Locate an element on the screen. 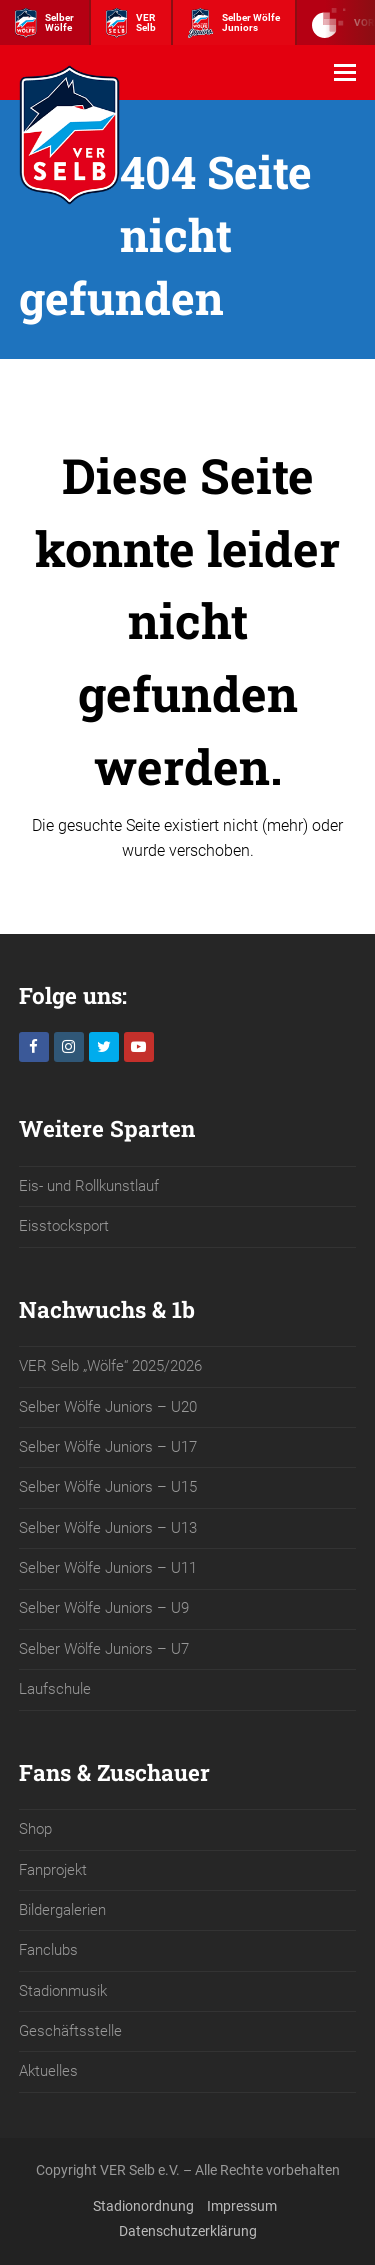 This screenshot has width=375, height=2265. Selber Wölfe Juniors – U20 is located at coordinates (108, 1407).